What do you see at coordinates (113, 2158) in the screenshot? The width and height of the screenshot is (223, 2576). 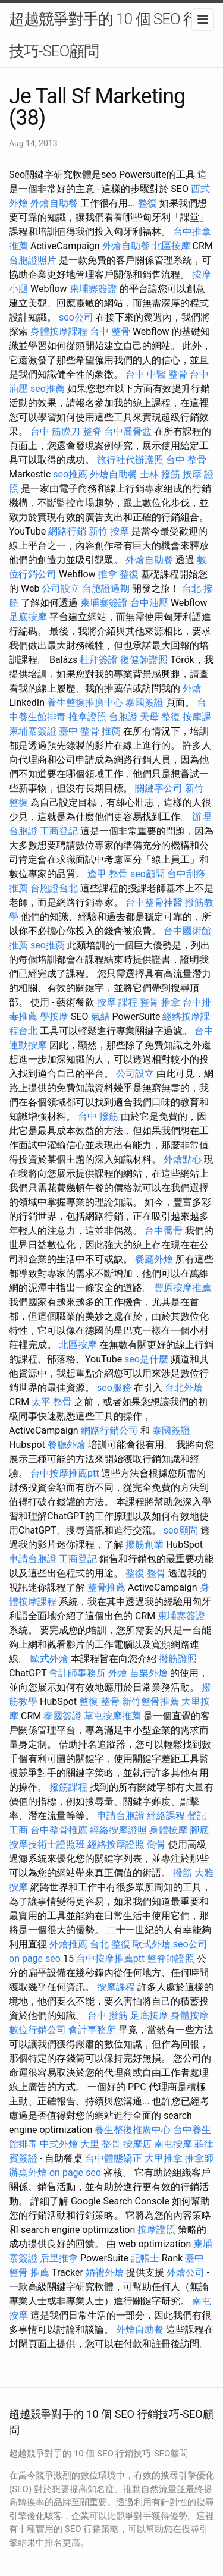 I see `台中體態矯正` at bounding box center [113, 2158].